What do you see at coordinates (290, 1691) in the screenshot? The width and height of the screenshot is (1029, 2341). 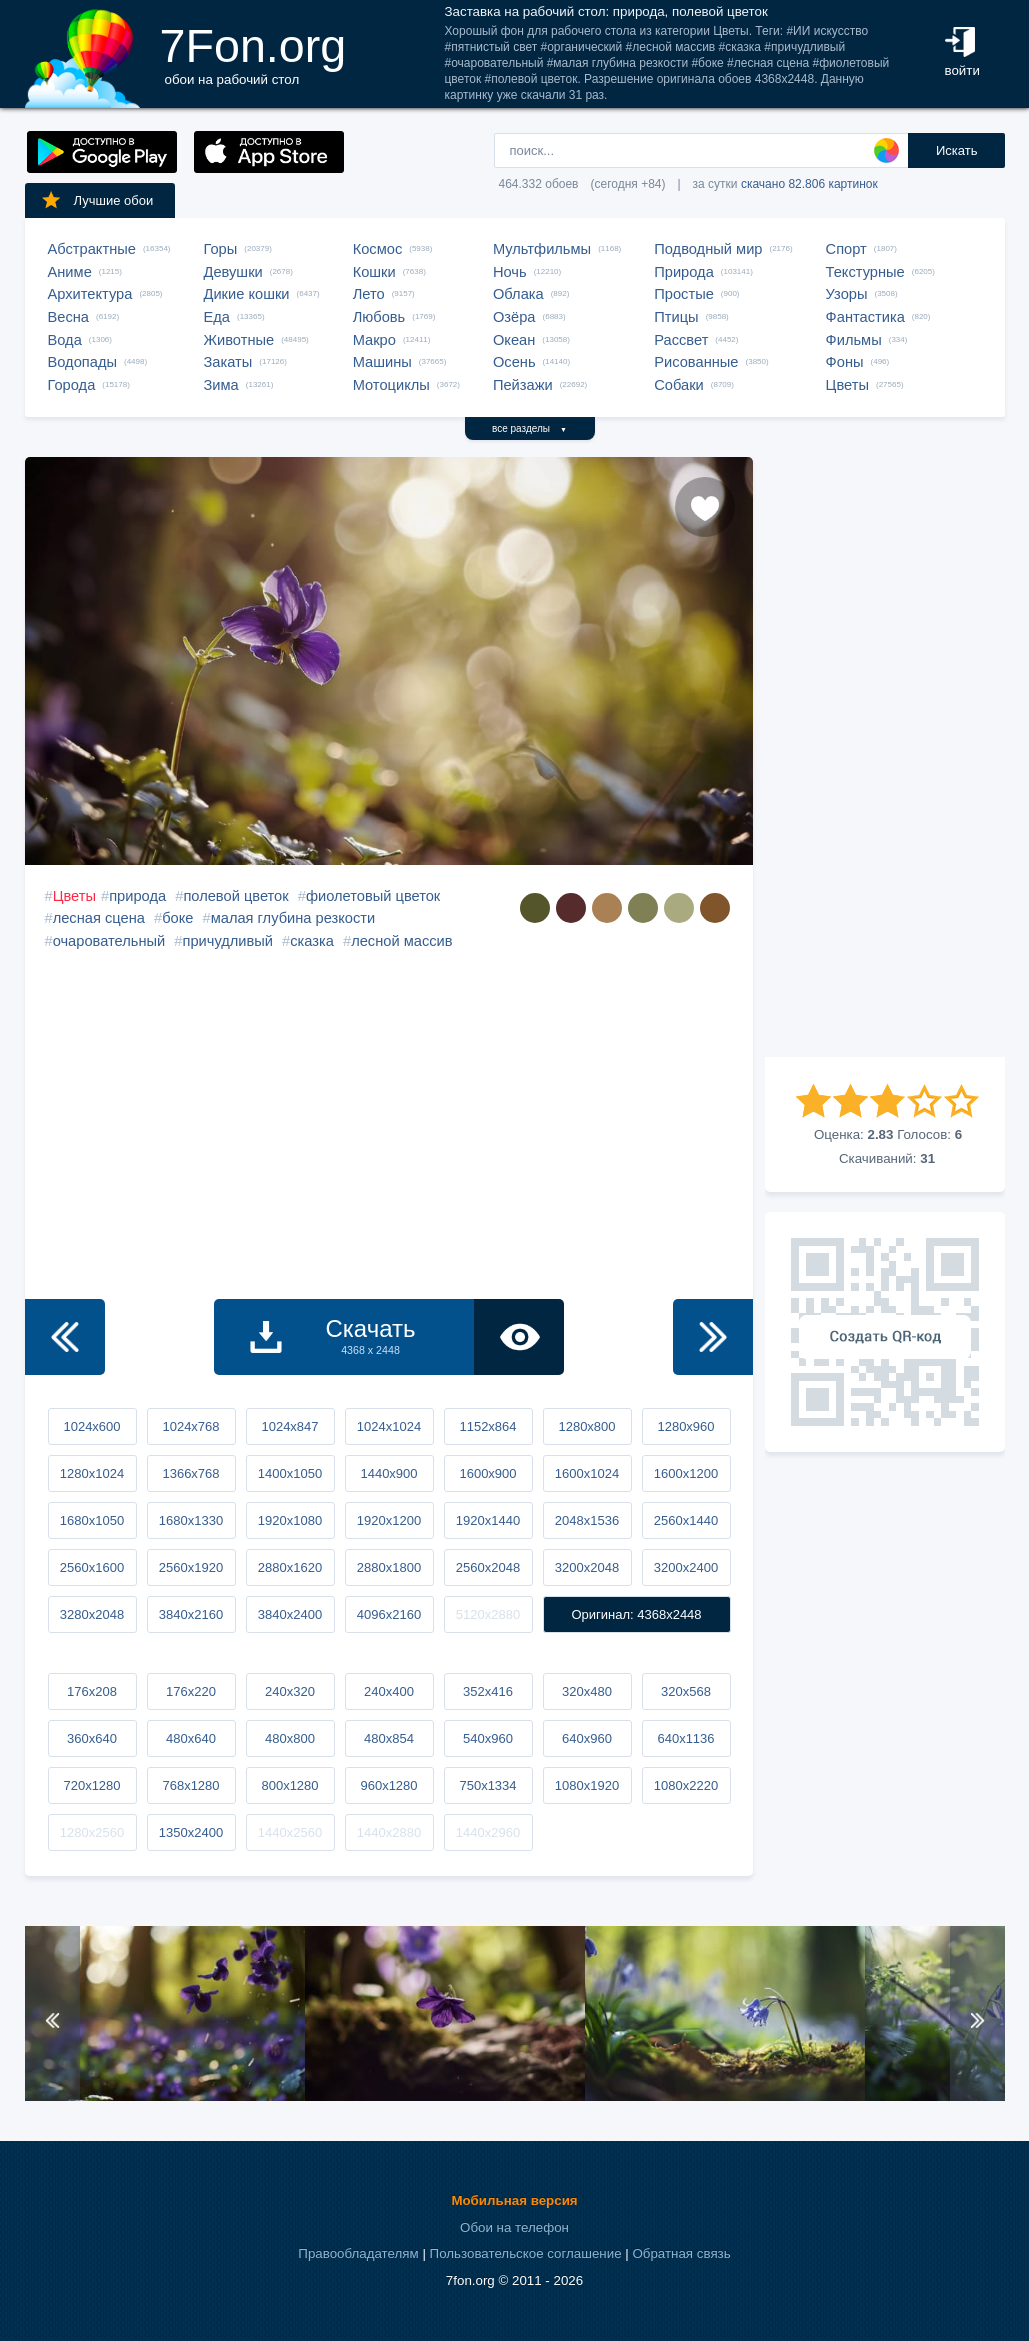 I see `240x320` at bounding box center [290, 1691].